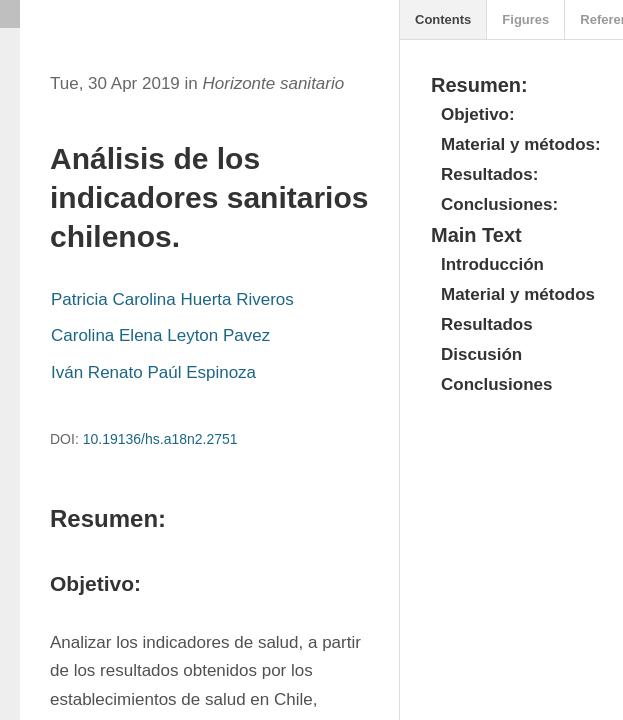 This screenshot has height=720, width=623. I want to click on 10.19136/hs.a18n2.2751, so click(160, 439).